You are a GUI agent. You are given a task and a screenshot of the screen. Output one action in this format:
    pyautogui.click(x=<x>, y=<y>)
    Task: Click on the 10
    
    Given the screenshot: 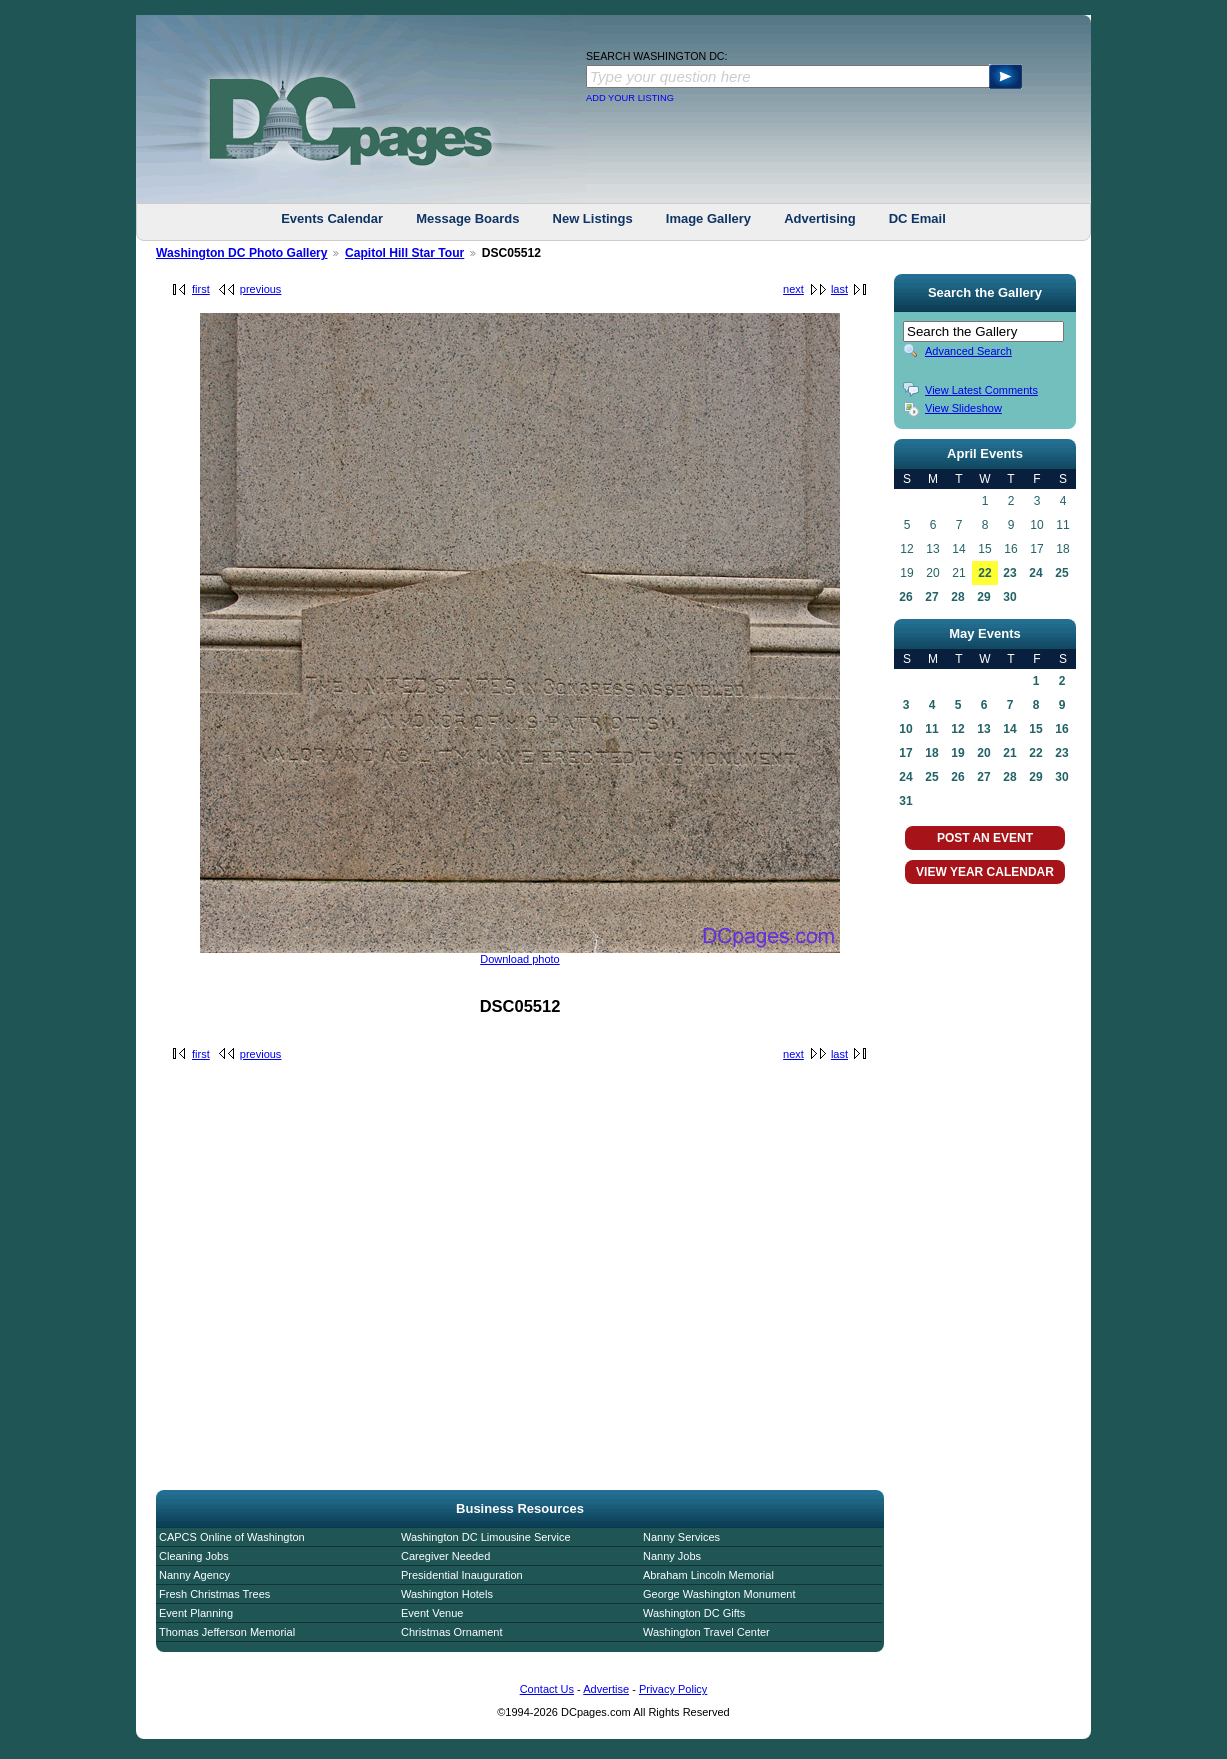 What is the action you would take?
    pyautogui.click(x=905, y=729)
    